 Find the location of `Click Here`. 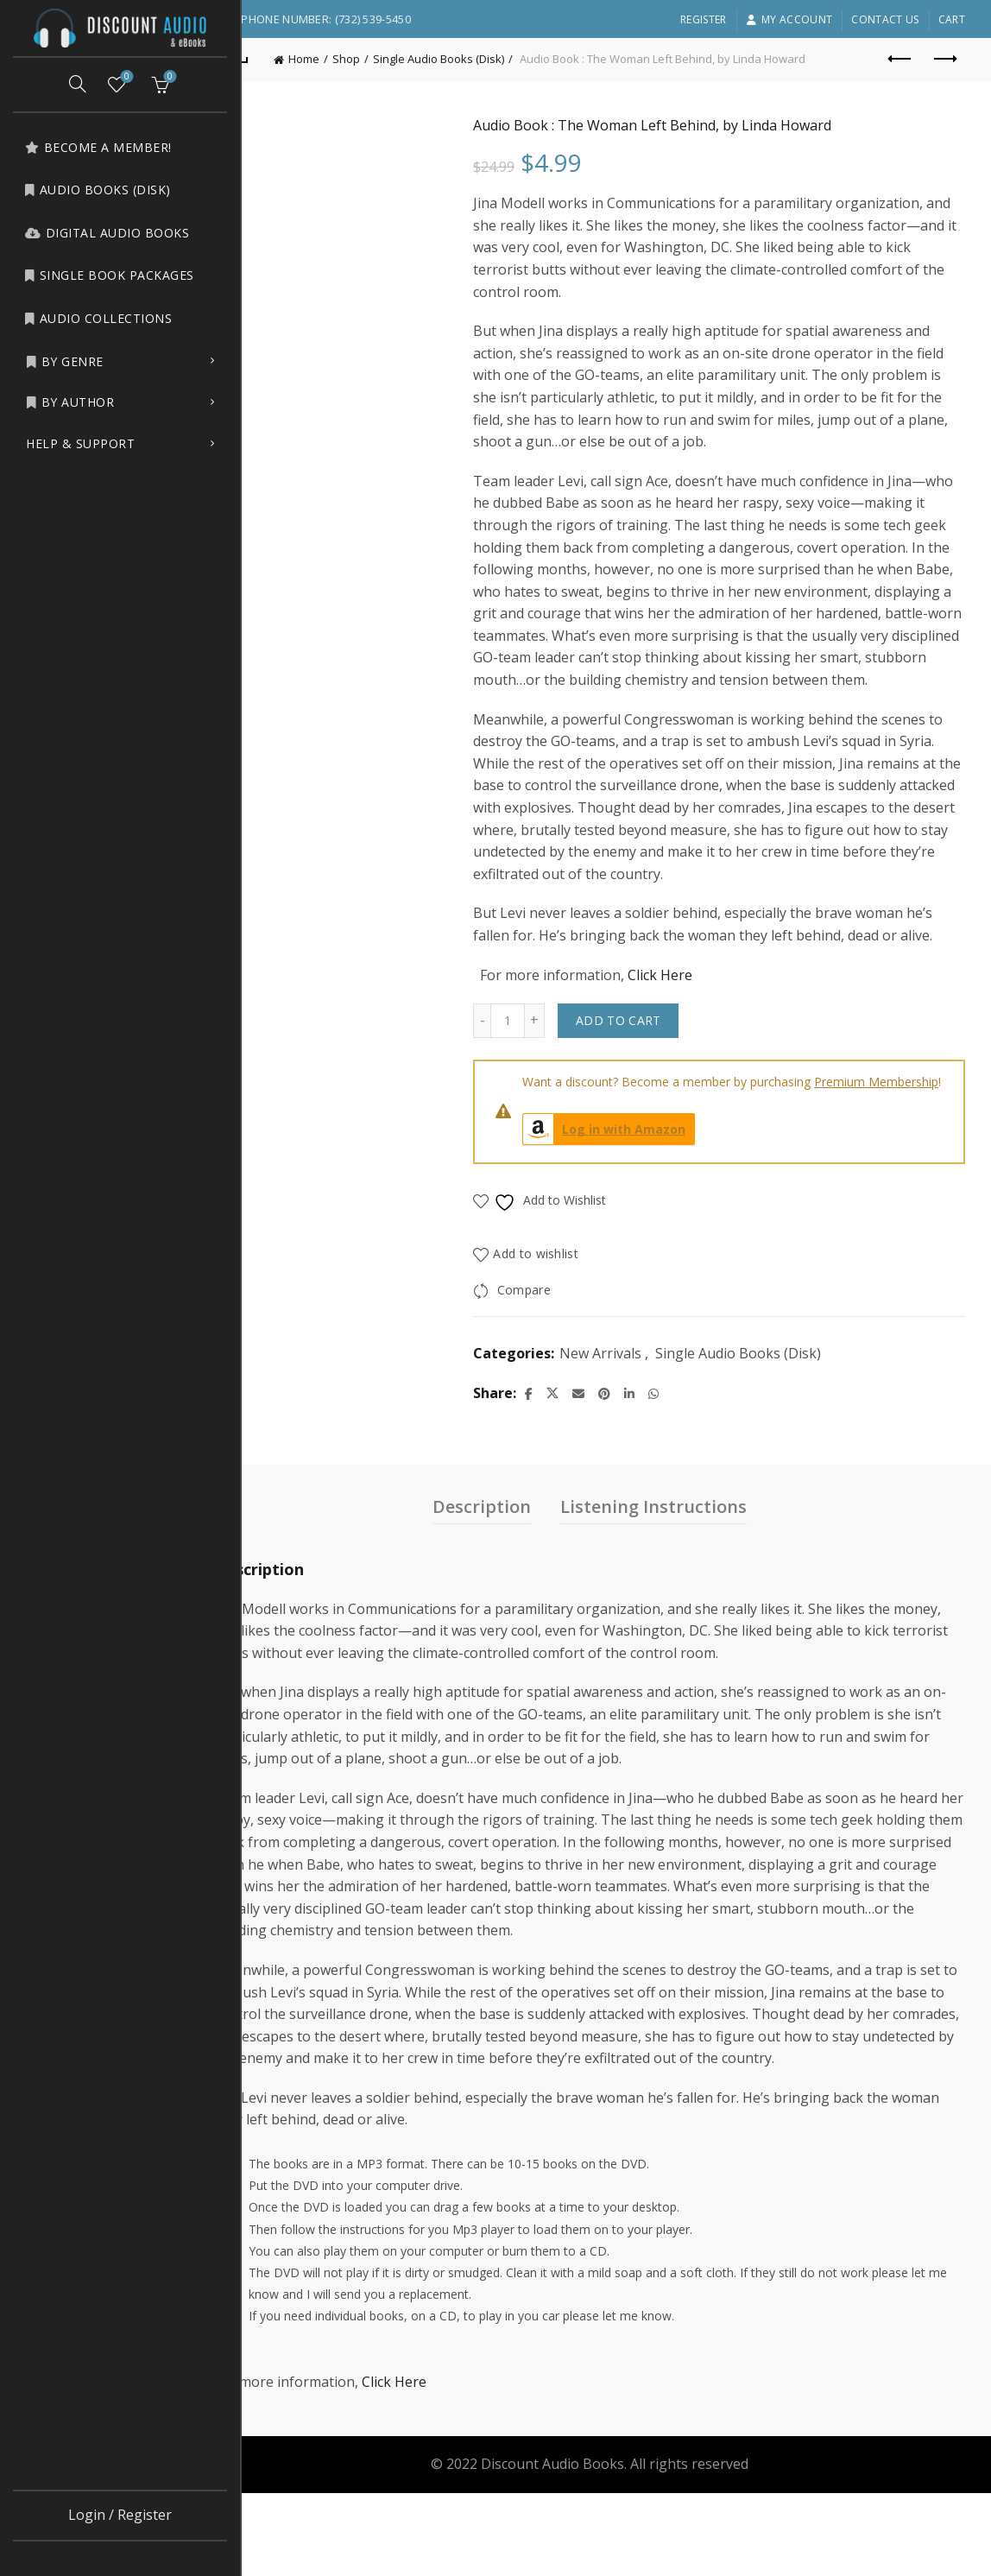

Click Here is located at coordinates (695, 1019).